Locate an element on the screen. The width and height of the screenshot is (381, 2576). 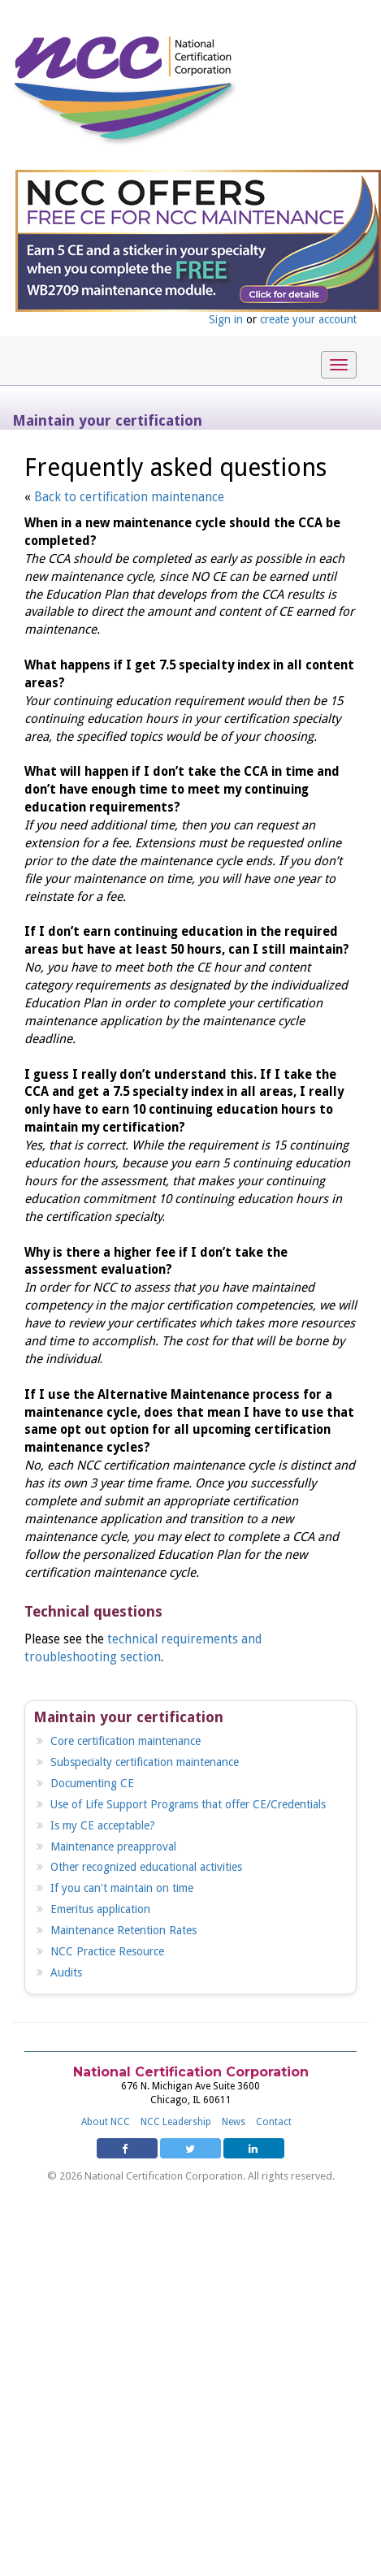
News is located at coordinates (233, 2122).